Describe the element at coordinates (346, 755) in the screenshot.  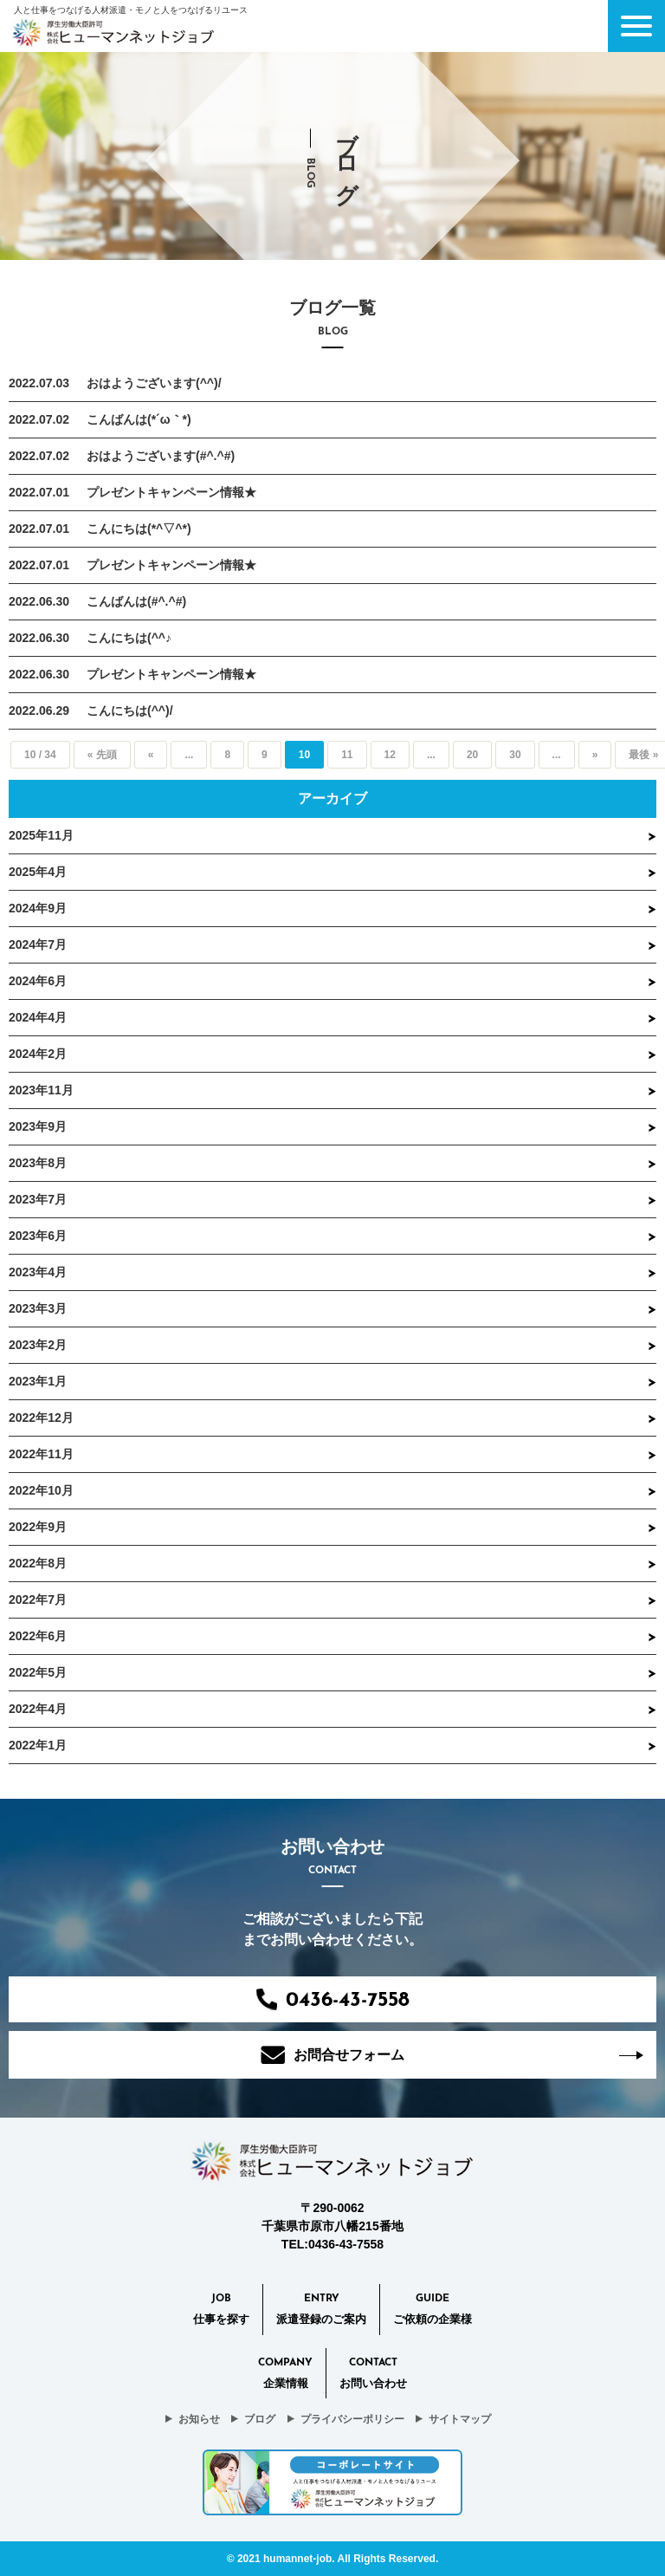
I see `11` at that location.